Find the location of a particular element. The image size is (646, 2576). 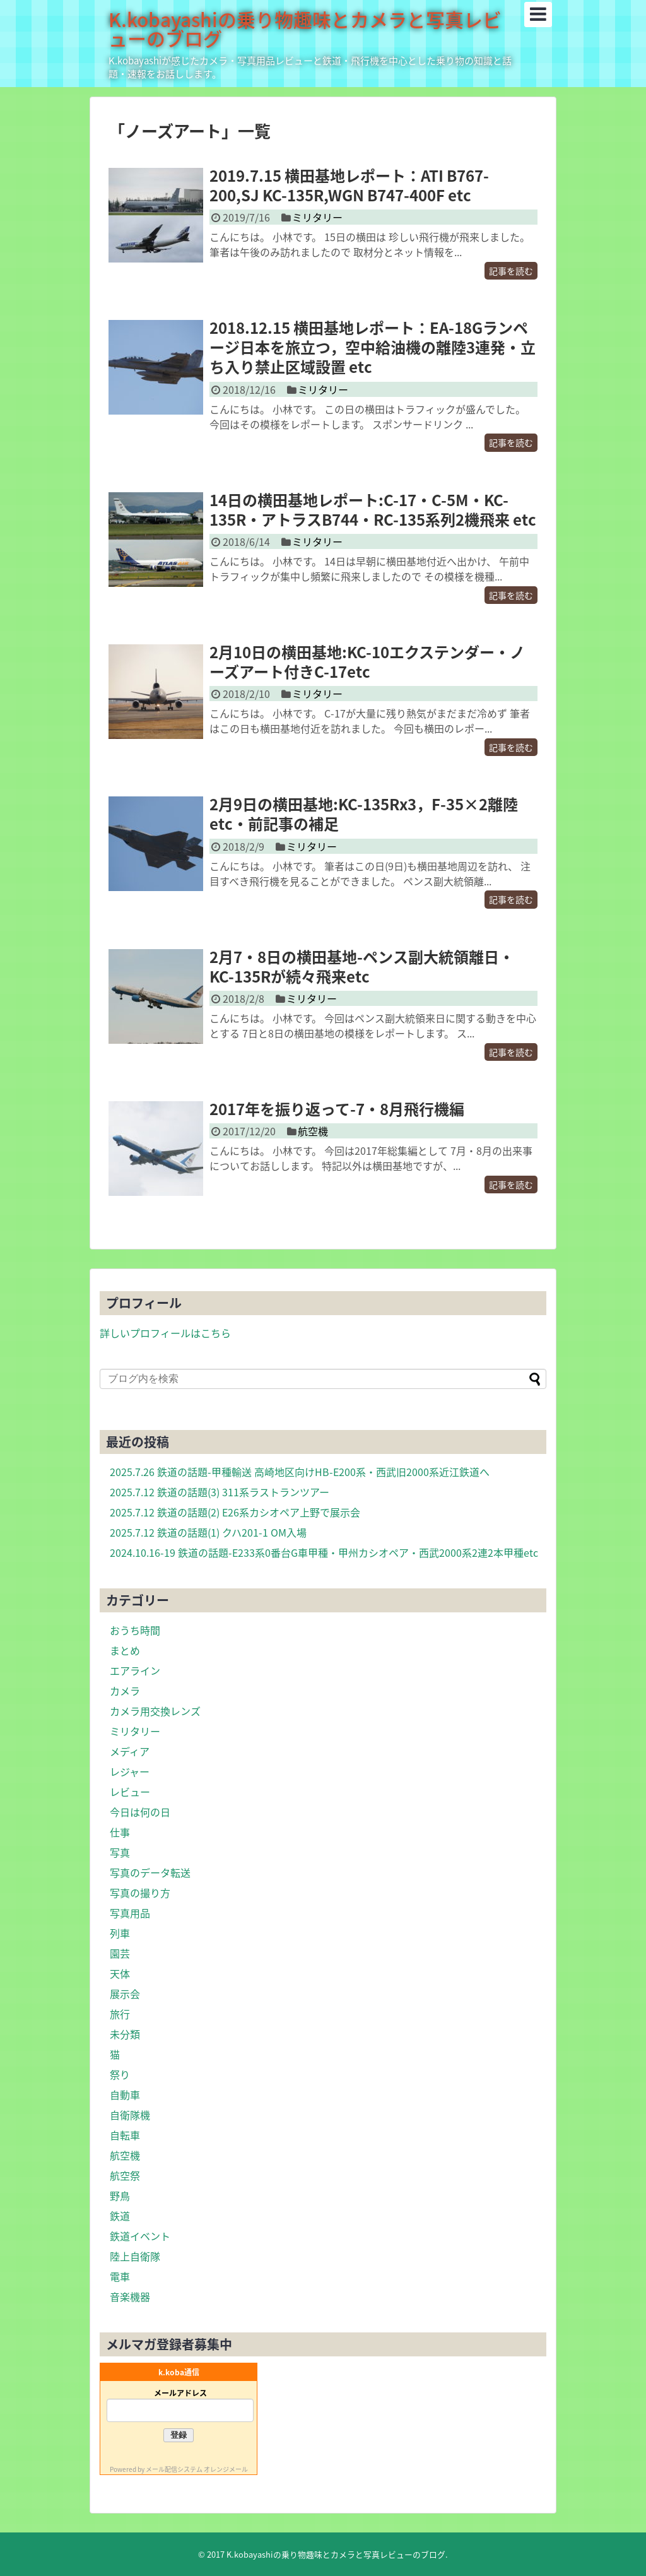

2025.7.26 鉄道の話題-甲種輸送 高崎地区向けHB-E200系・西武旧2000系近江鉄道へ is located at coordinates (300, 1471).